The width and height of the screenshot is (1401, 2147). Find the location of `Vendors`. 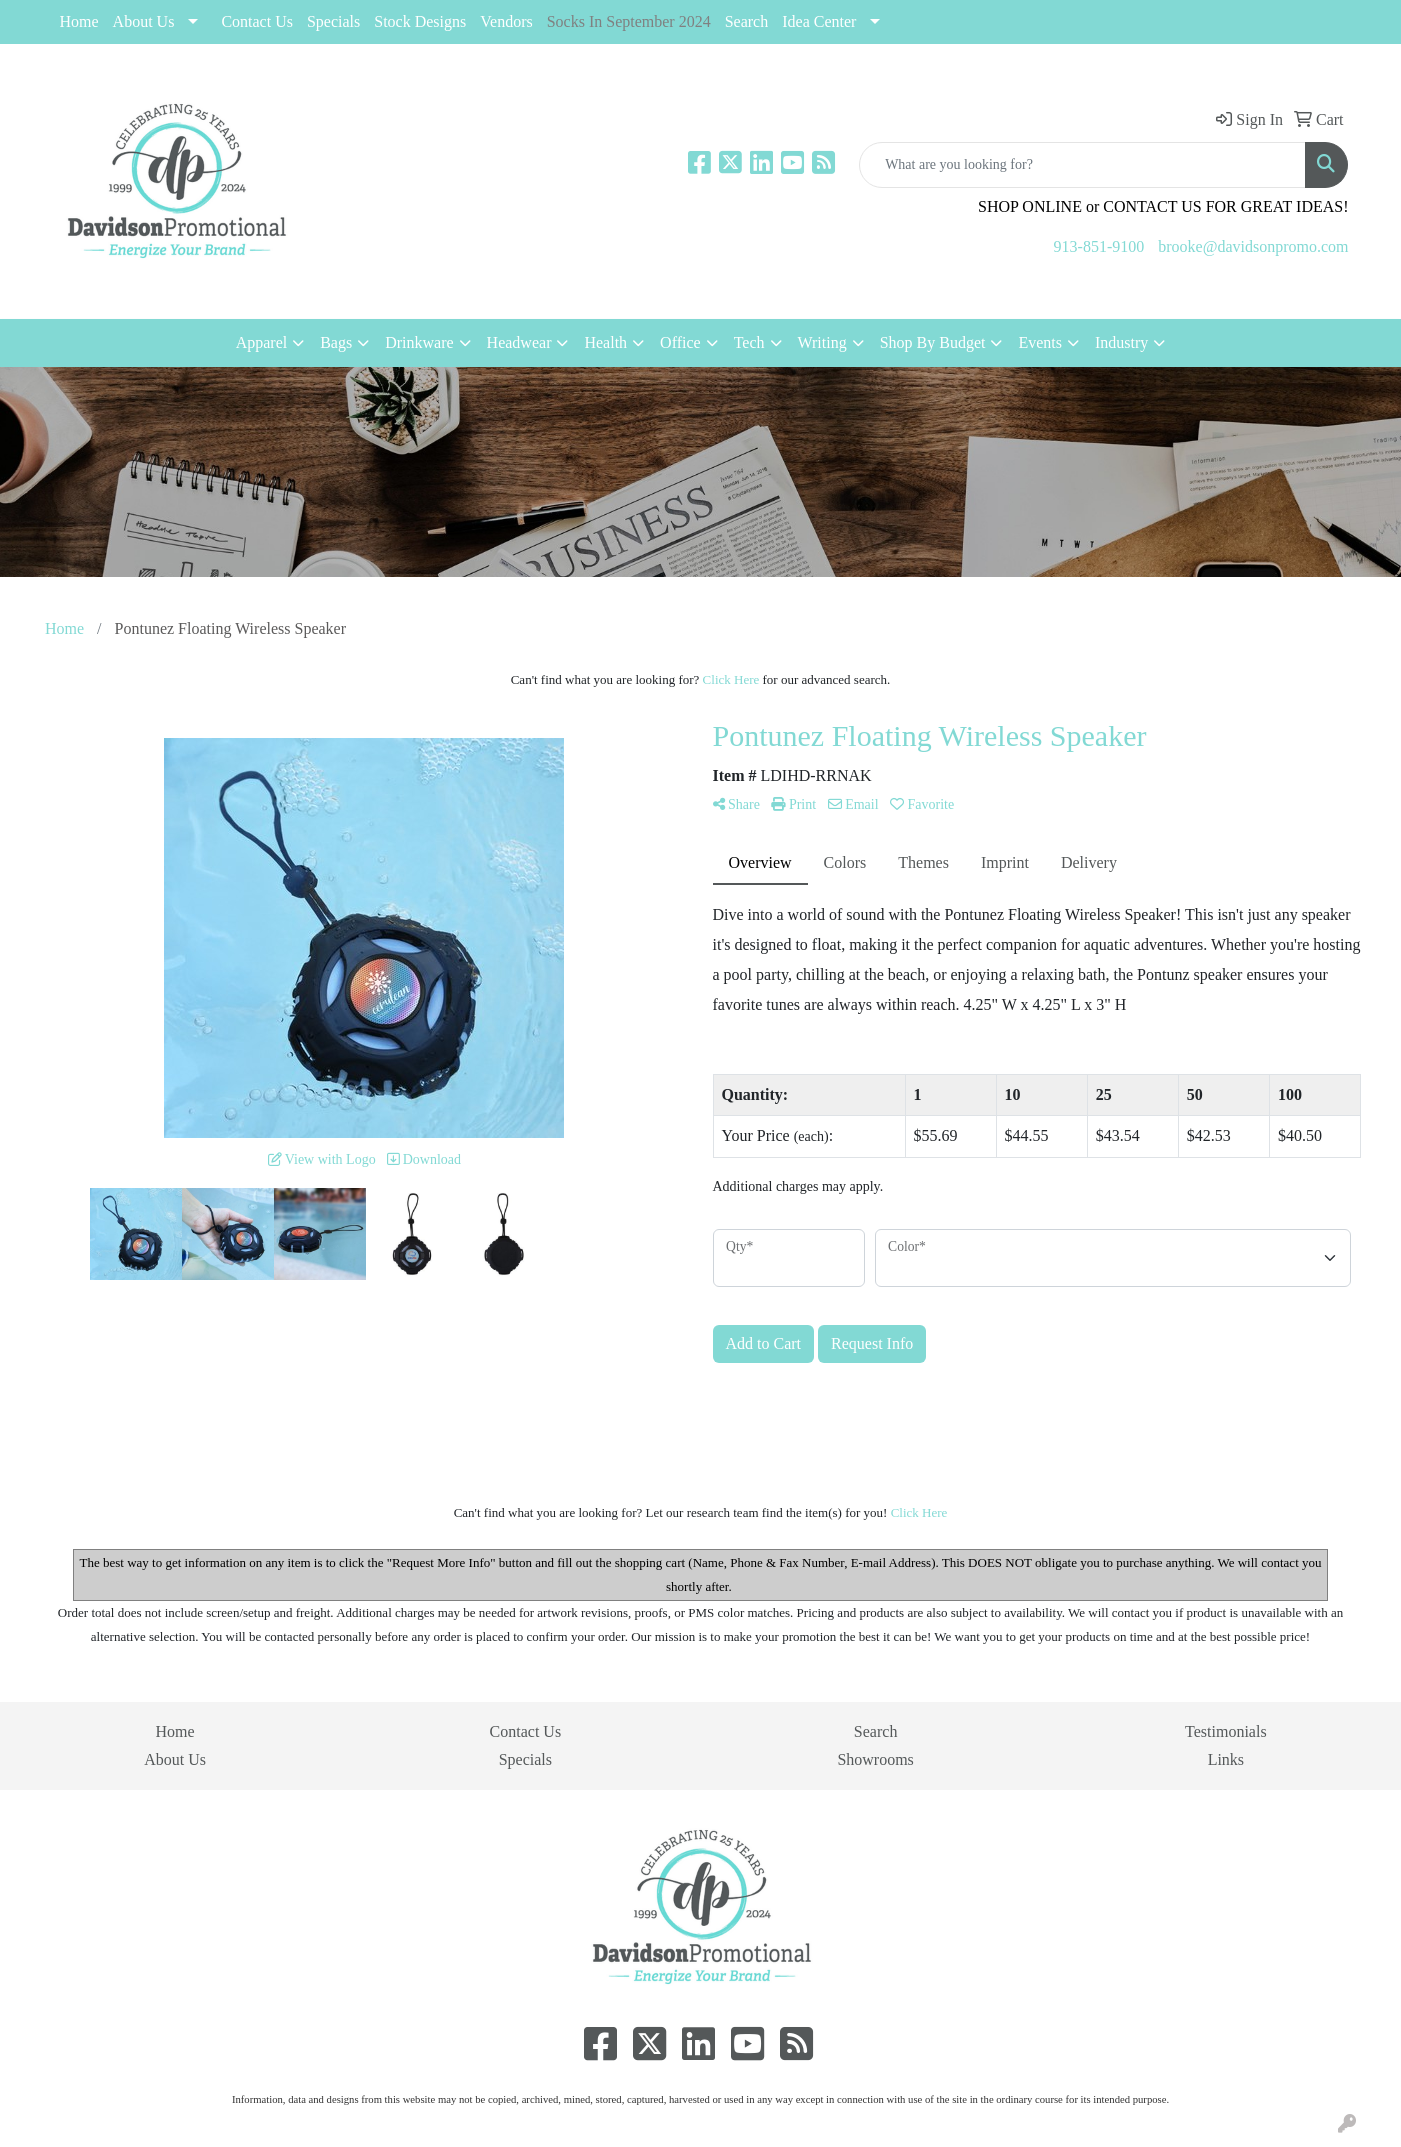

Vendors is located at coordinates (506, 21).